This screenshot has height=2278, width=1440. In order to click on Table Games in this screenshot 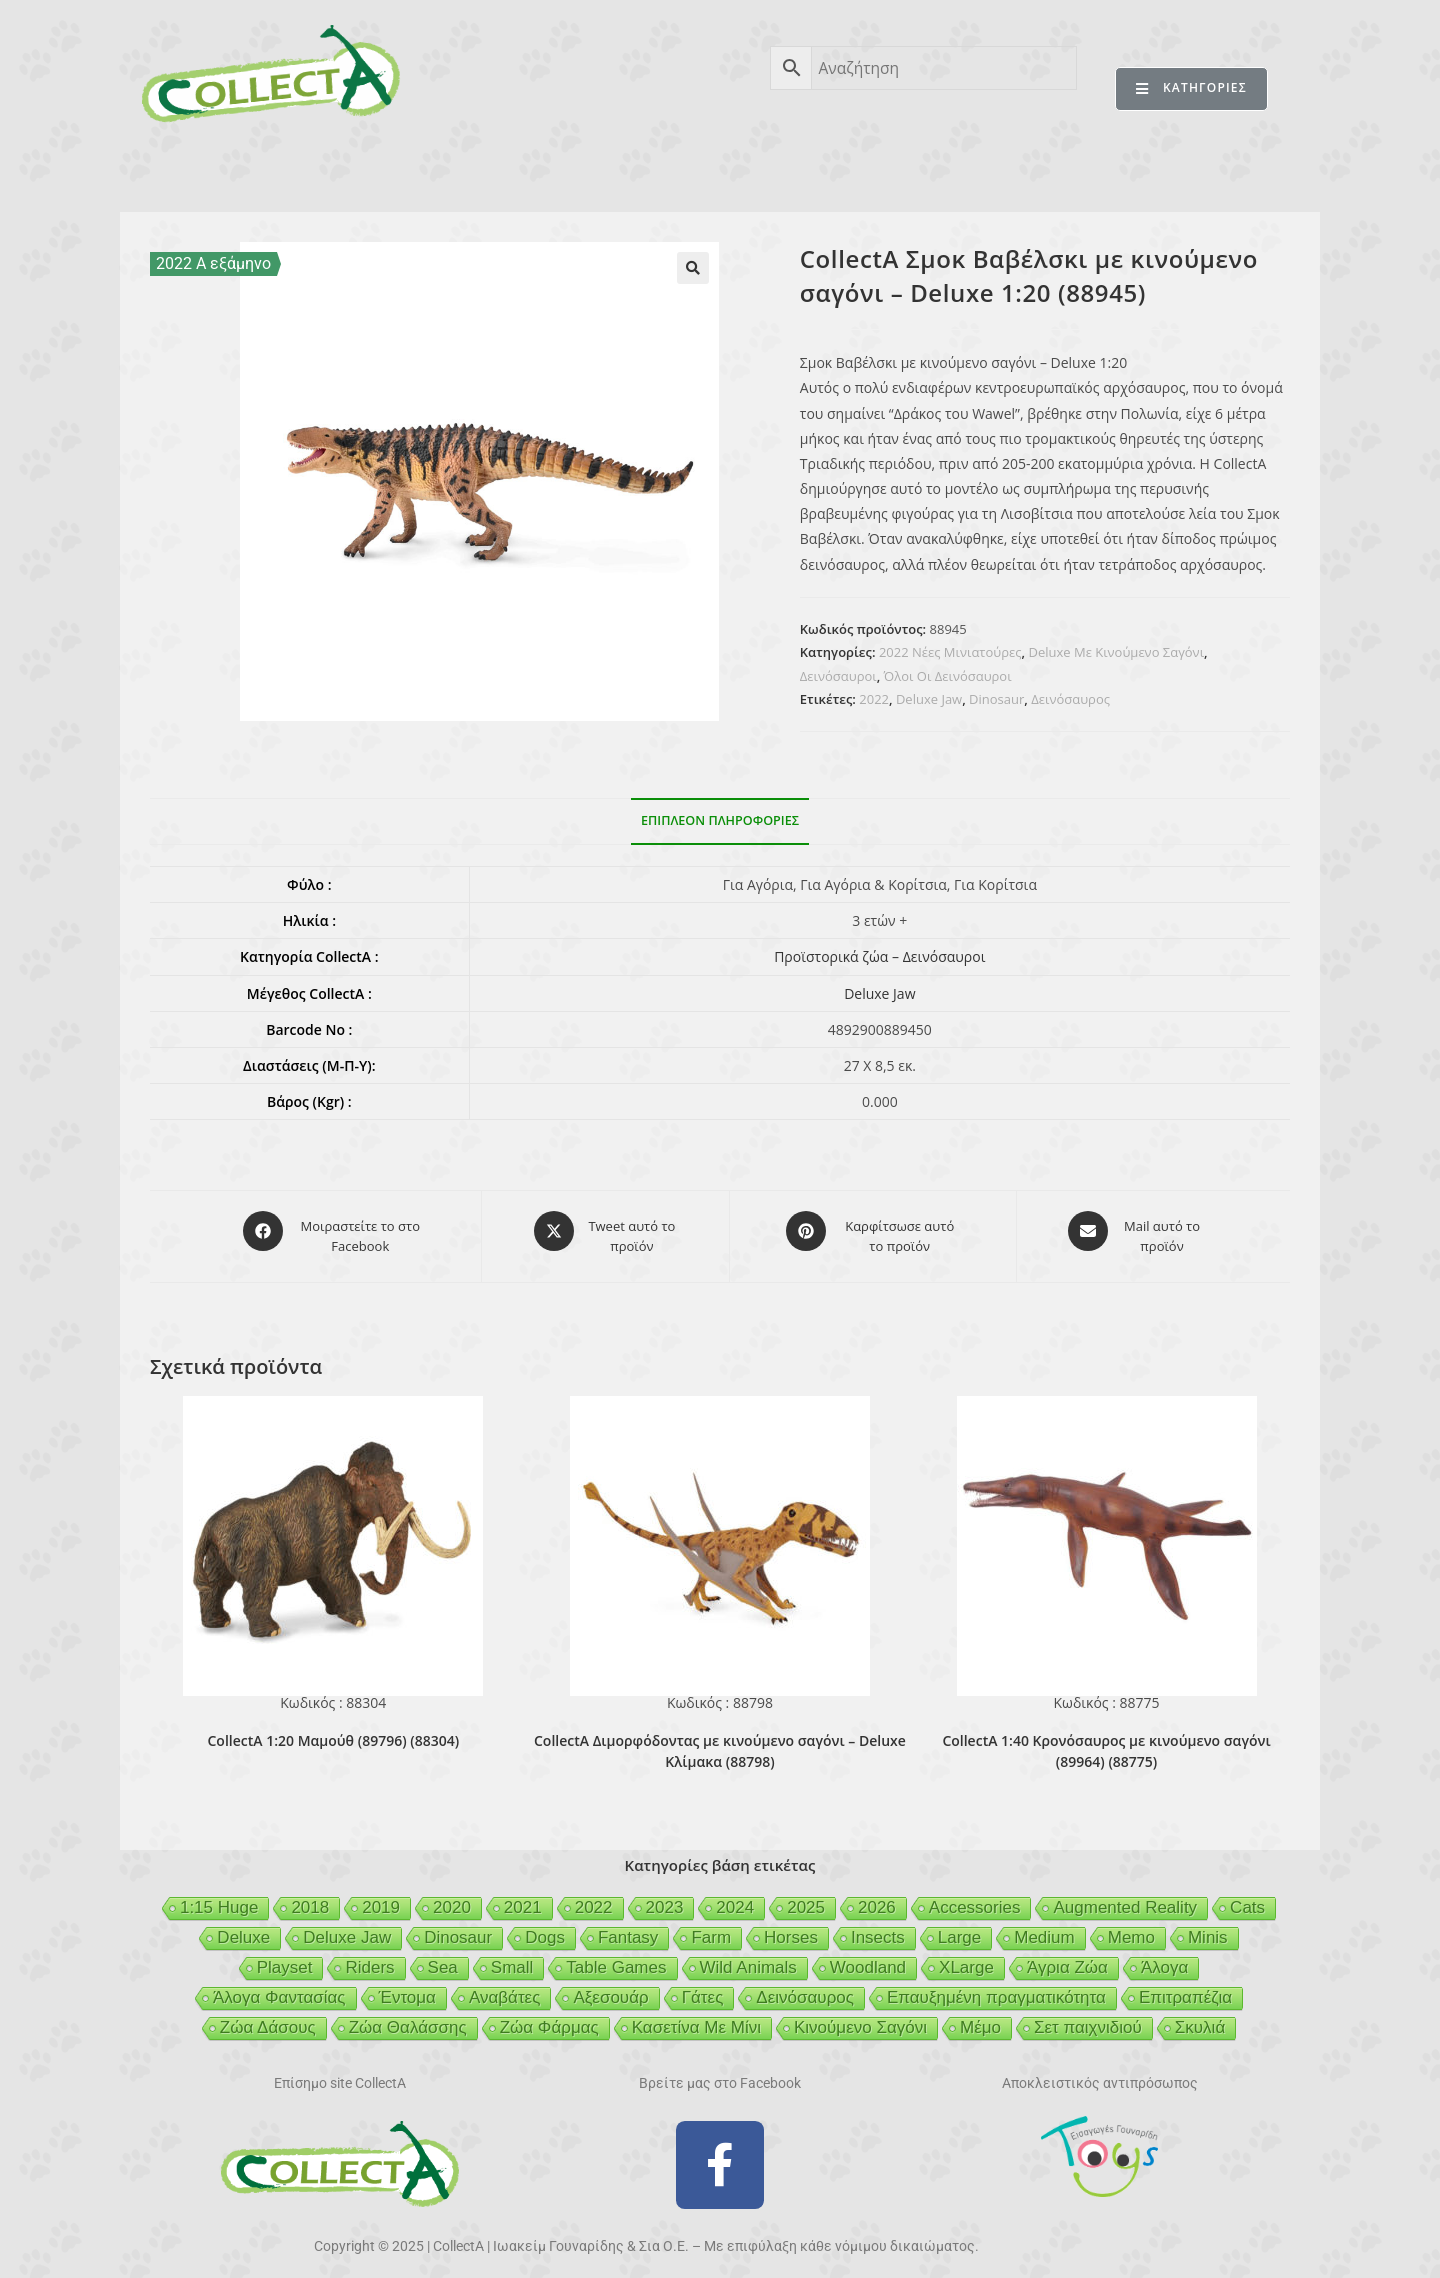, I will do `click(616, 1956)`.